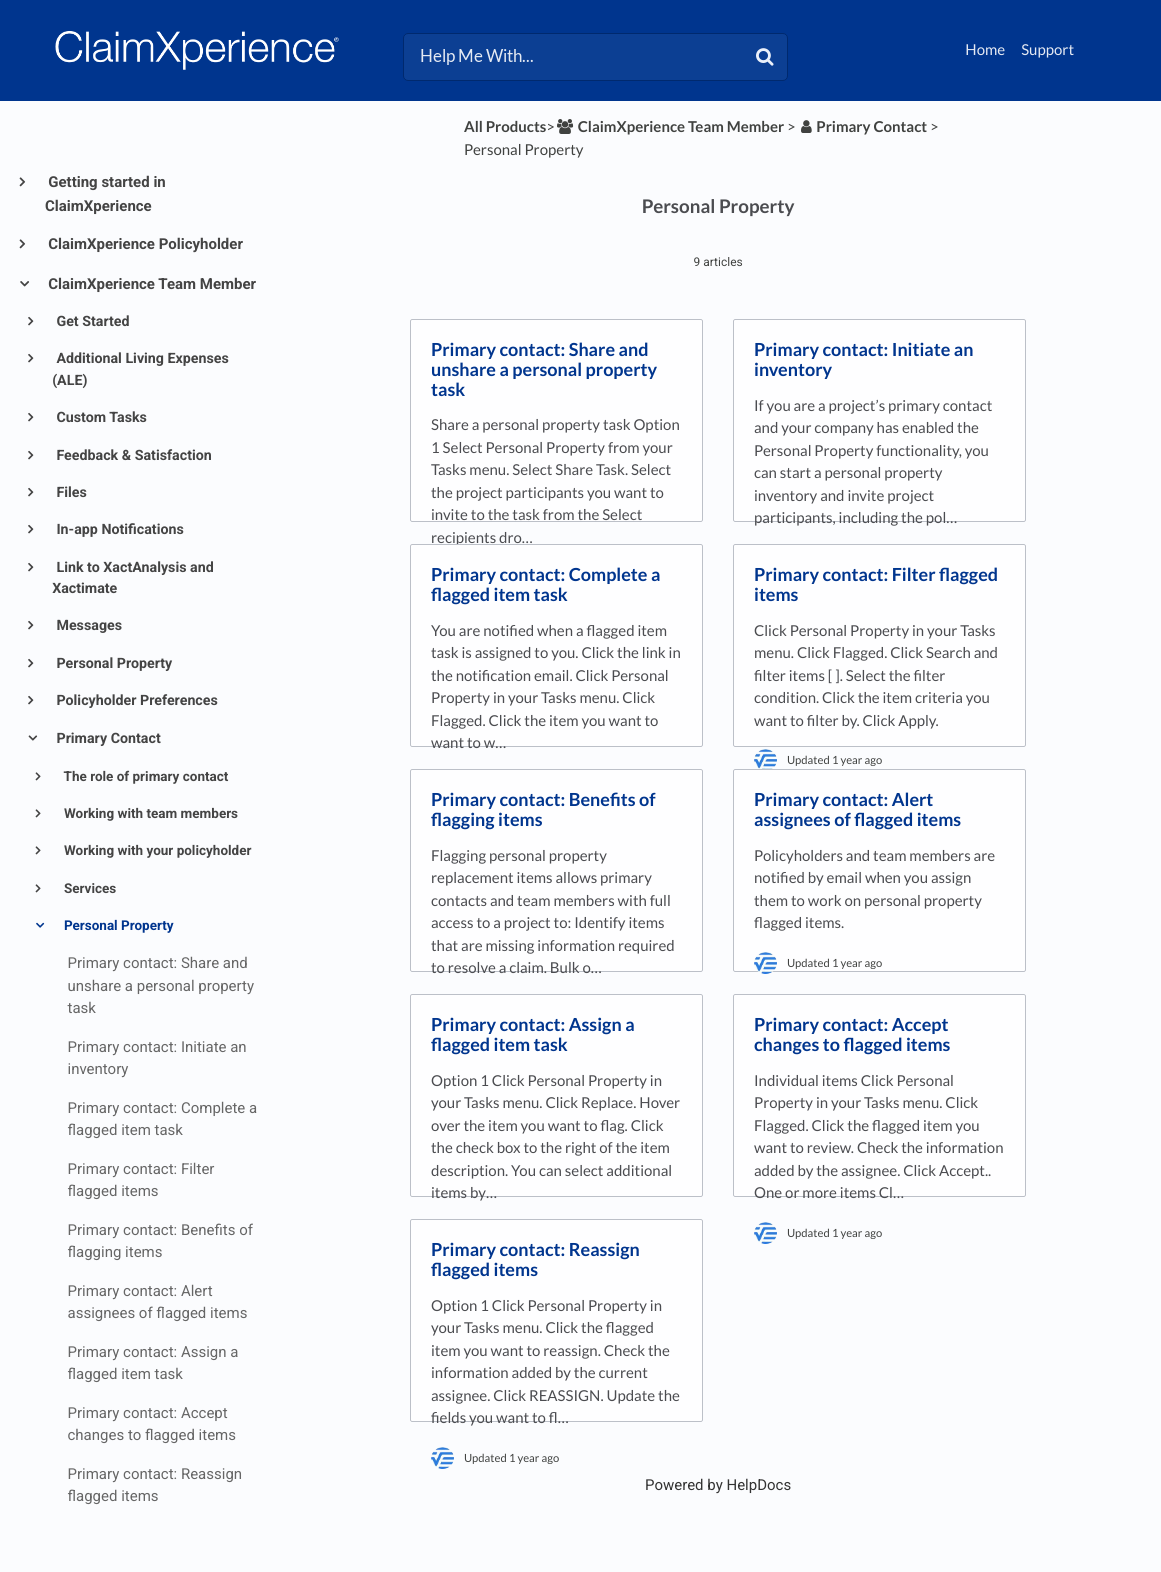  Describe the element at coordinates (91, 322) in the screenshot. I see `Get Started` at that location.